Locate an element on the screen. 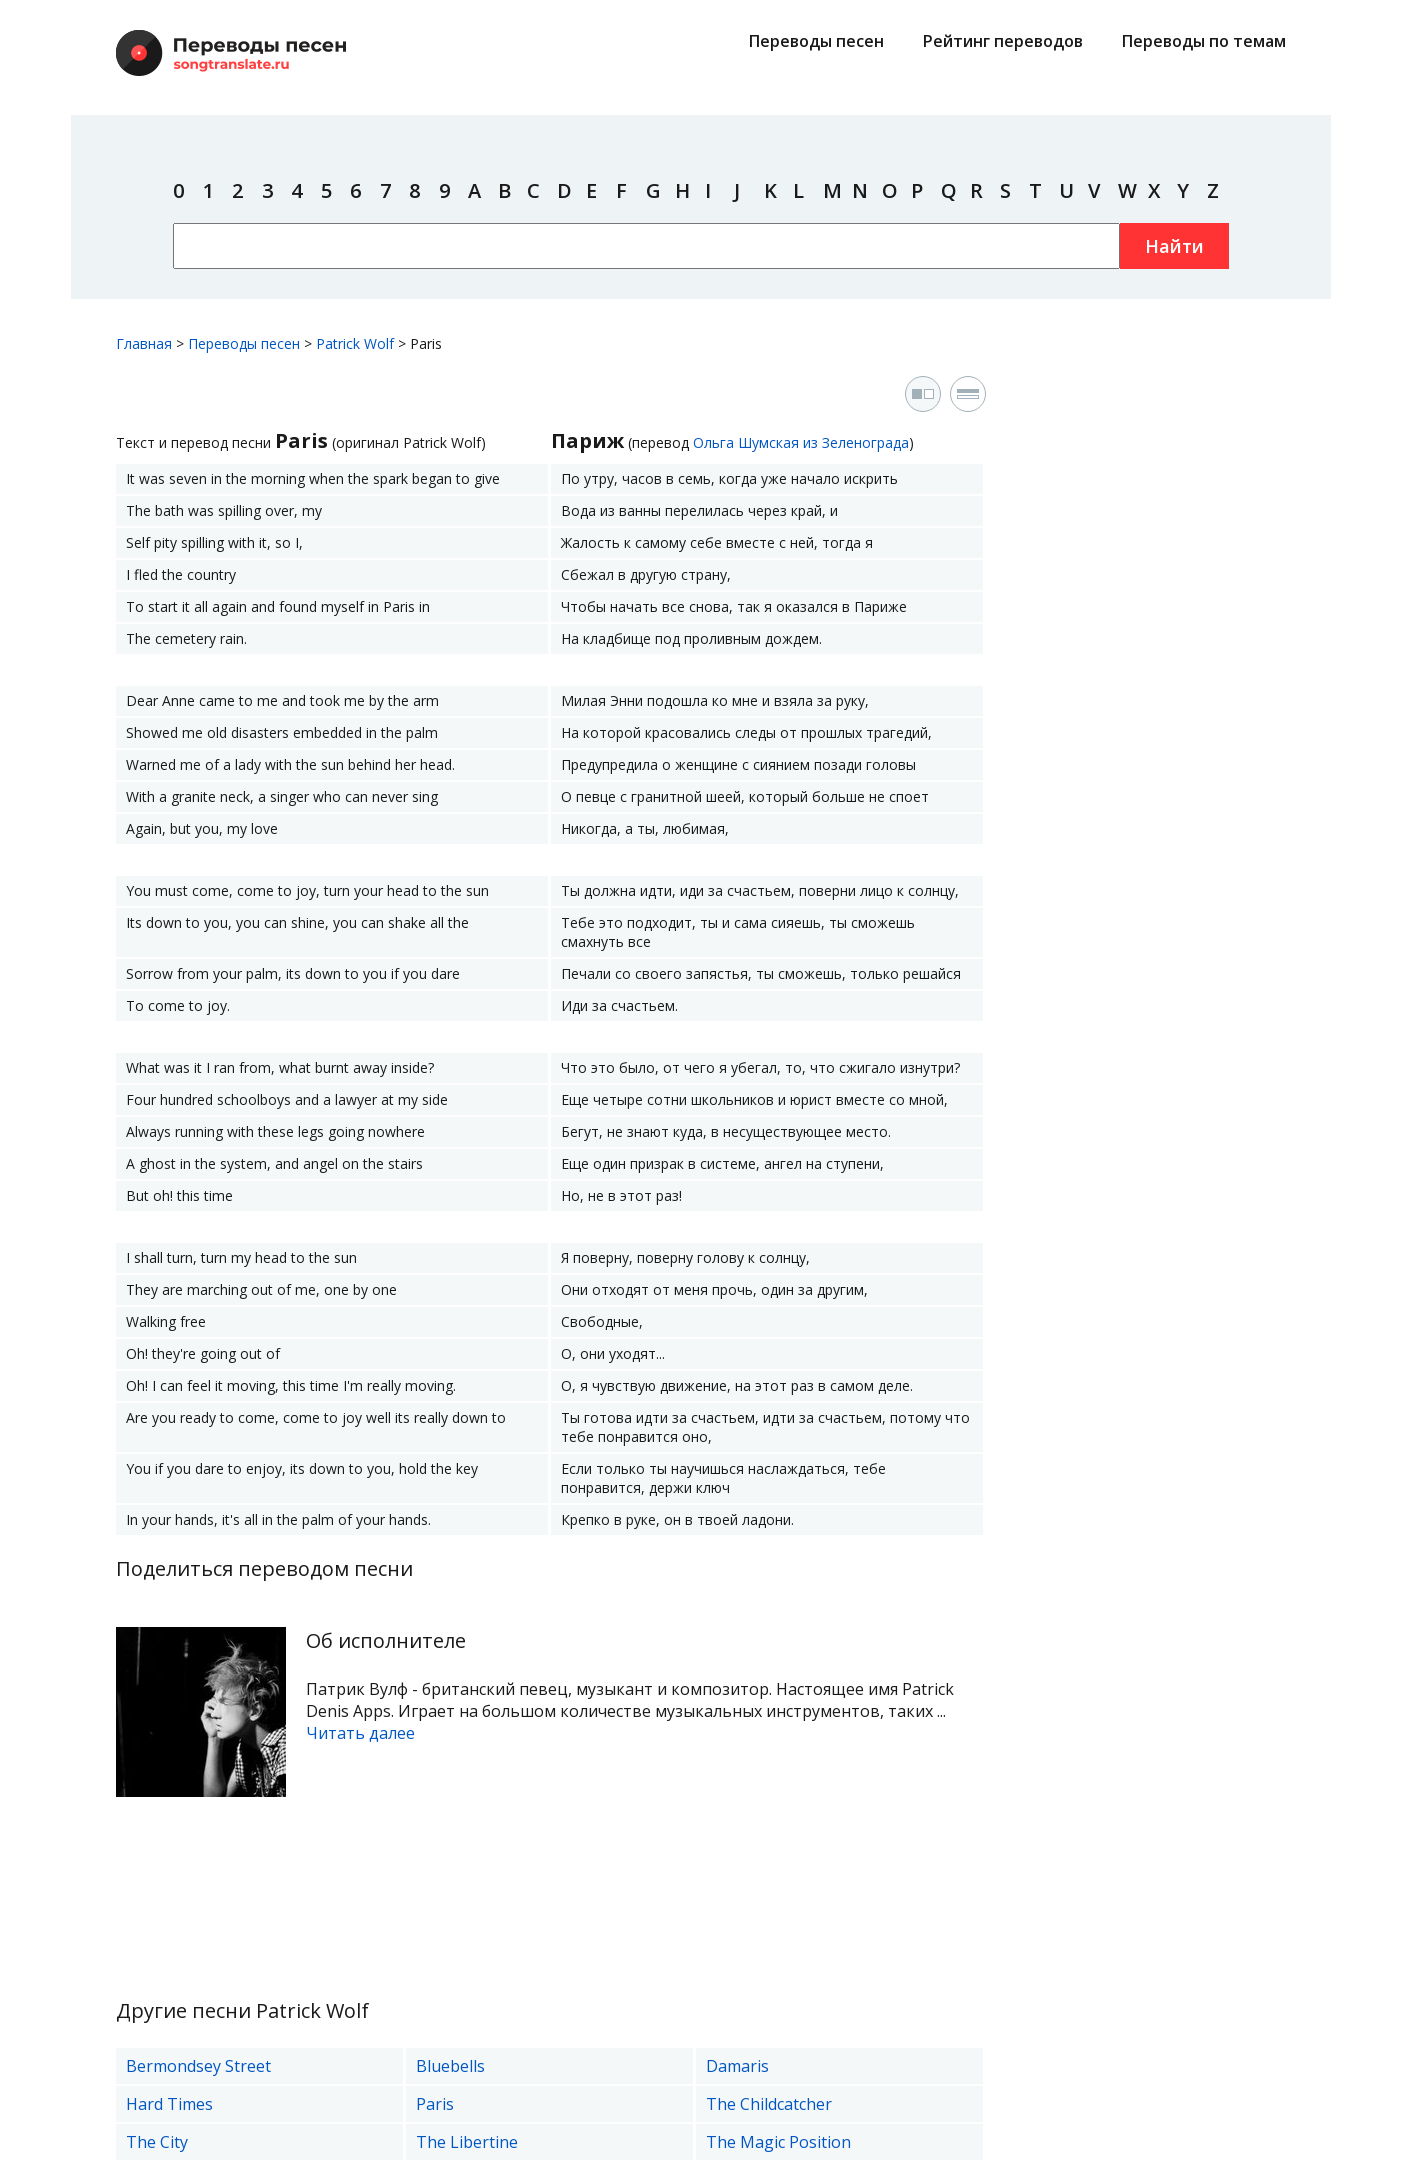  The Magic Position is located at coordinates (778, 2142).